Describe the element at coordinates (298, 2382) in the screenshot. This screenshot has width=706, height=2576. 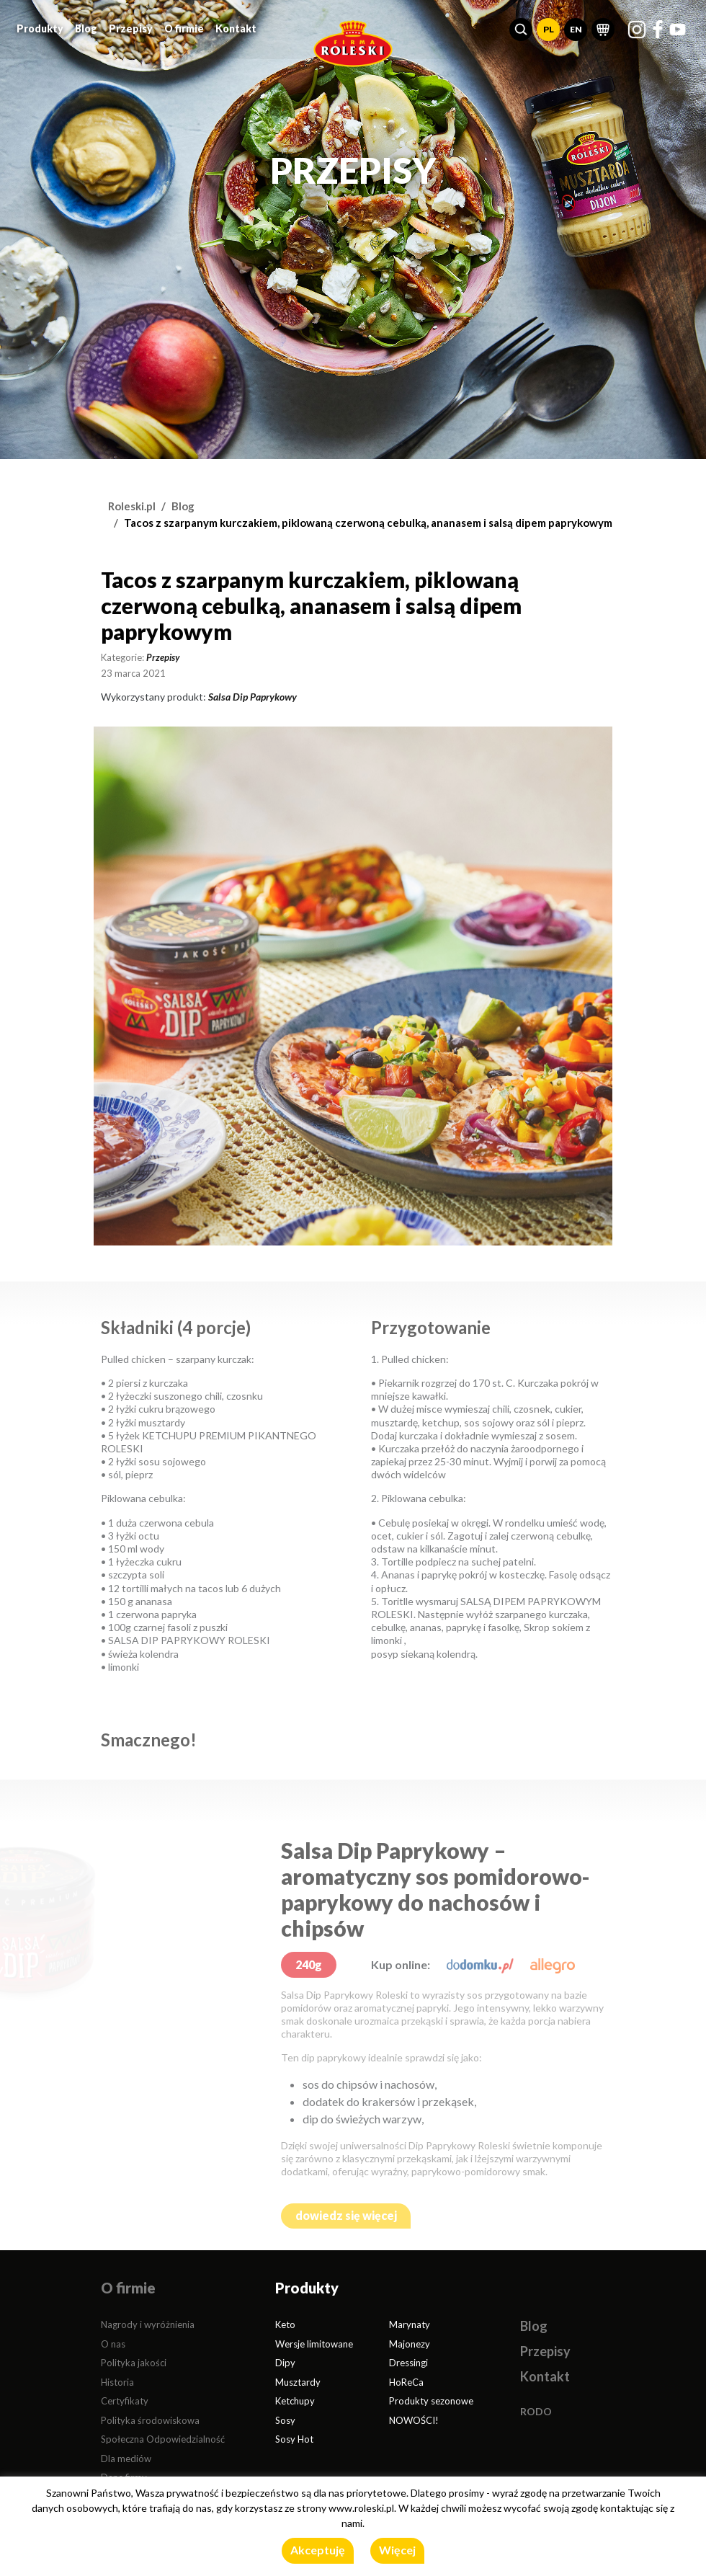
I see `Musztardy` at that location.